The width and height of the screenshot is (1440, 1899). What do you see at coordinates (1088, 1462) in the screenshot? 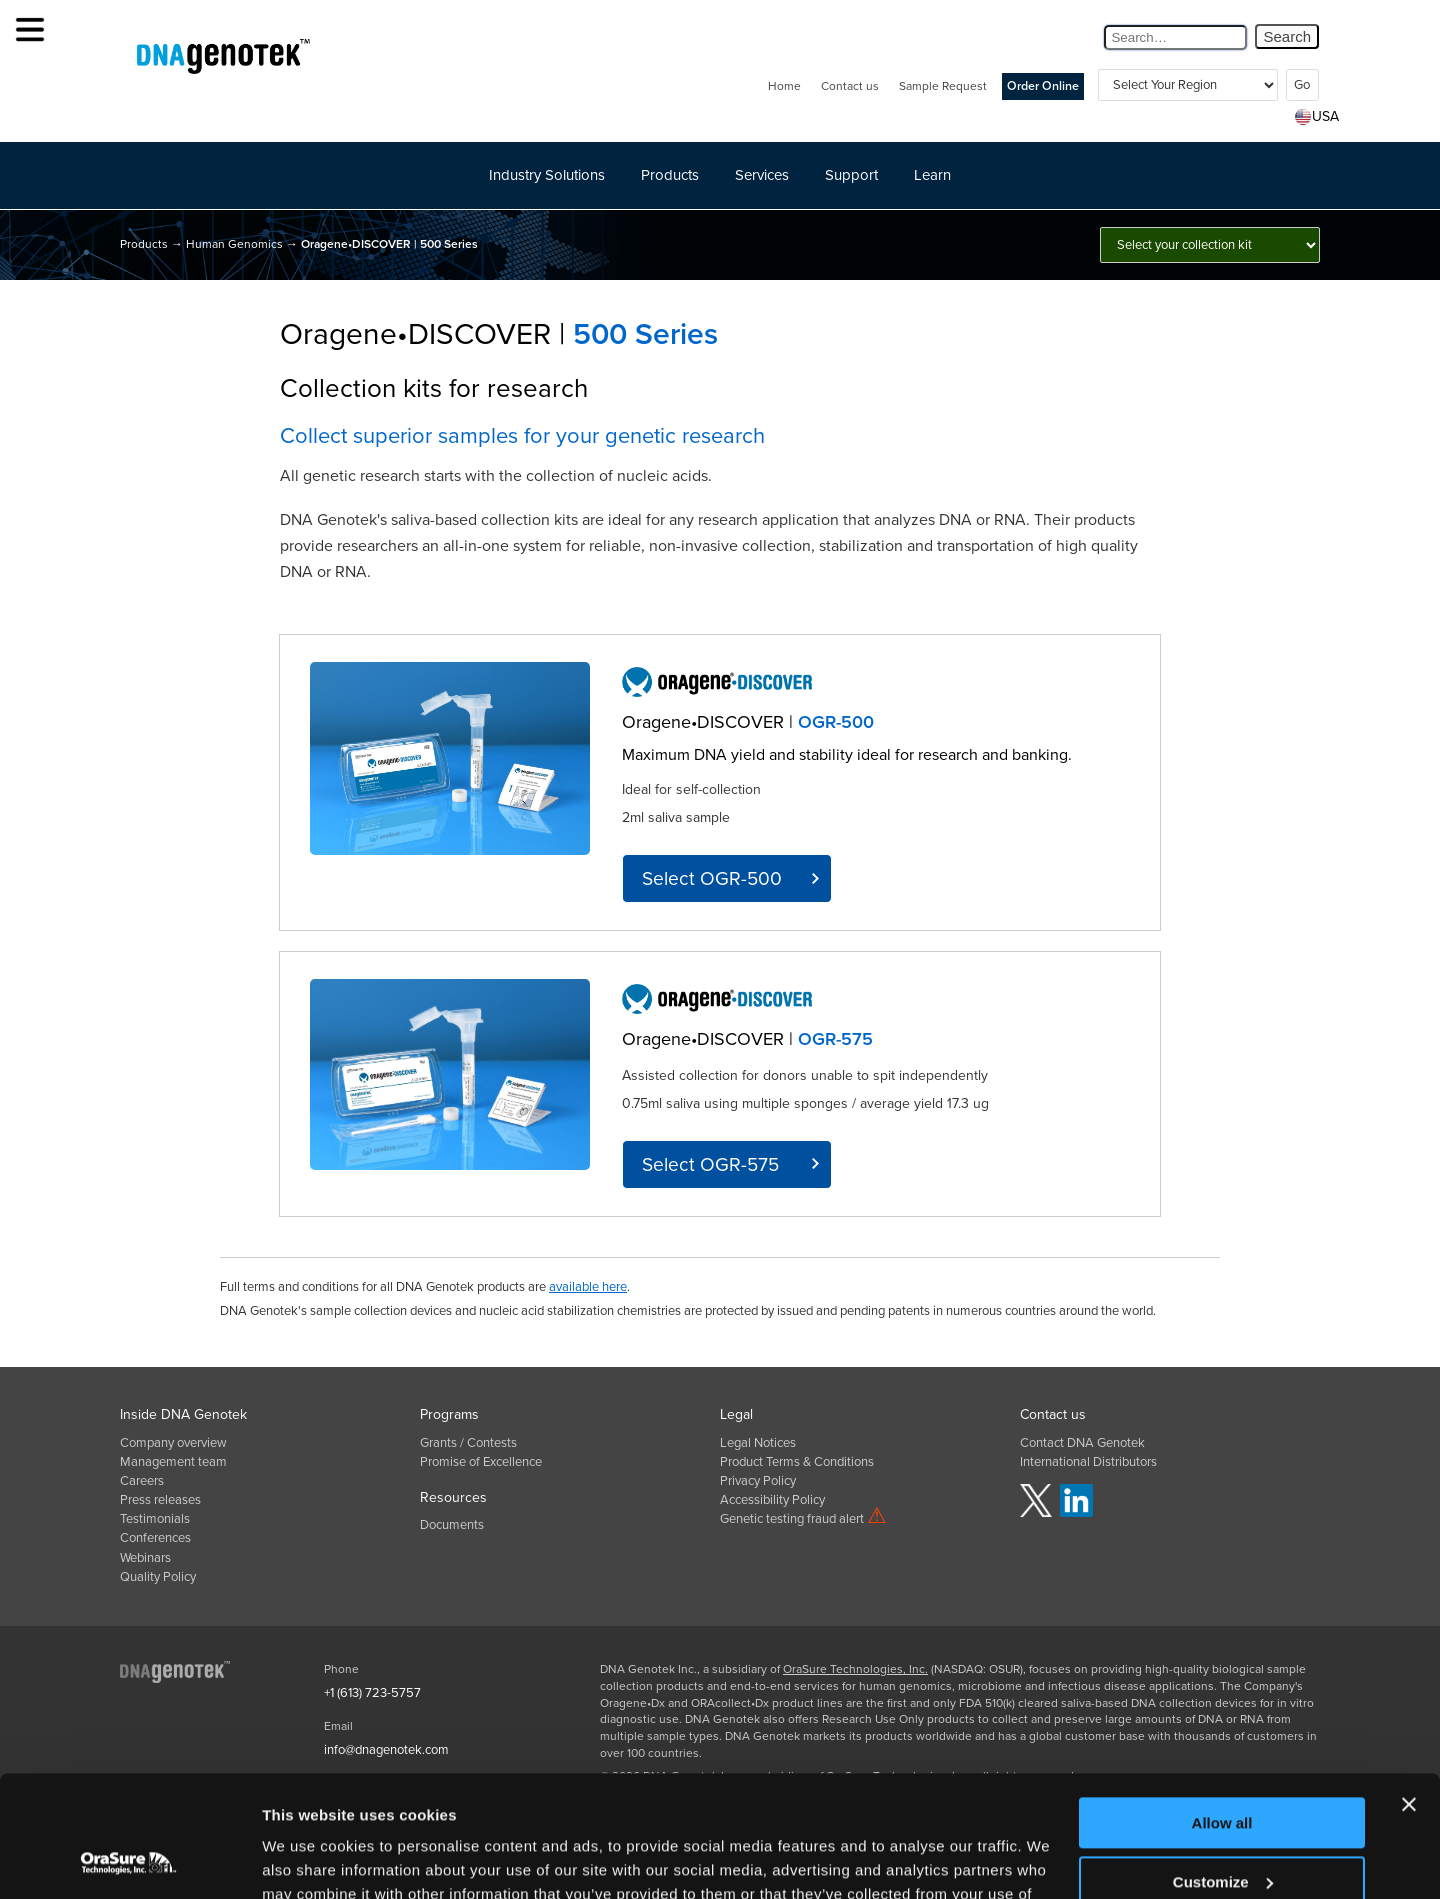
I see `International Distributors` at bounding box center [1088, 1462].